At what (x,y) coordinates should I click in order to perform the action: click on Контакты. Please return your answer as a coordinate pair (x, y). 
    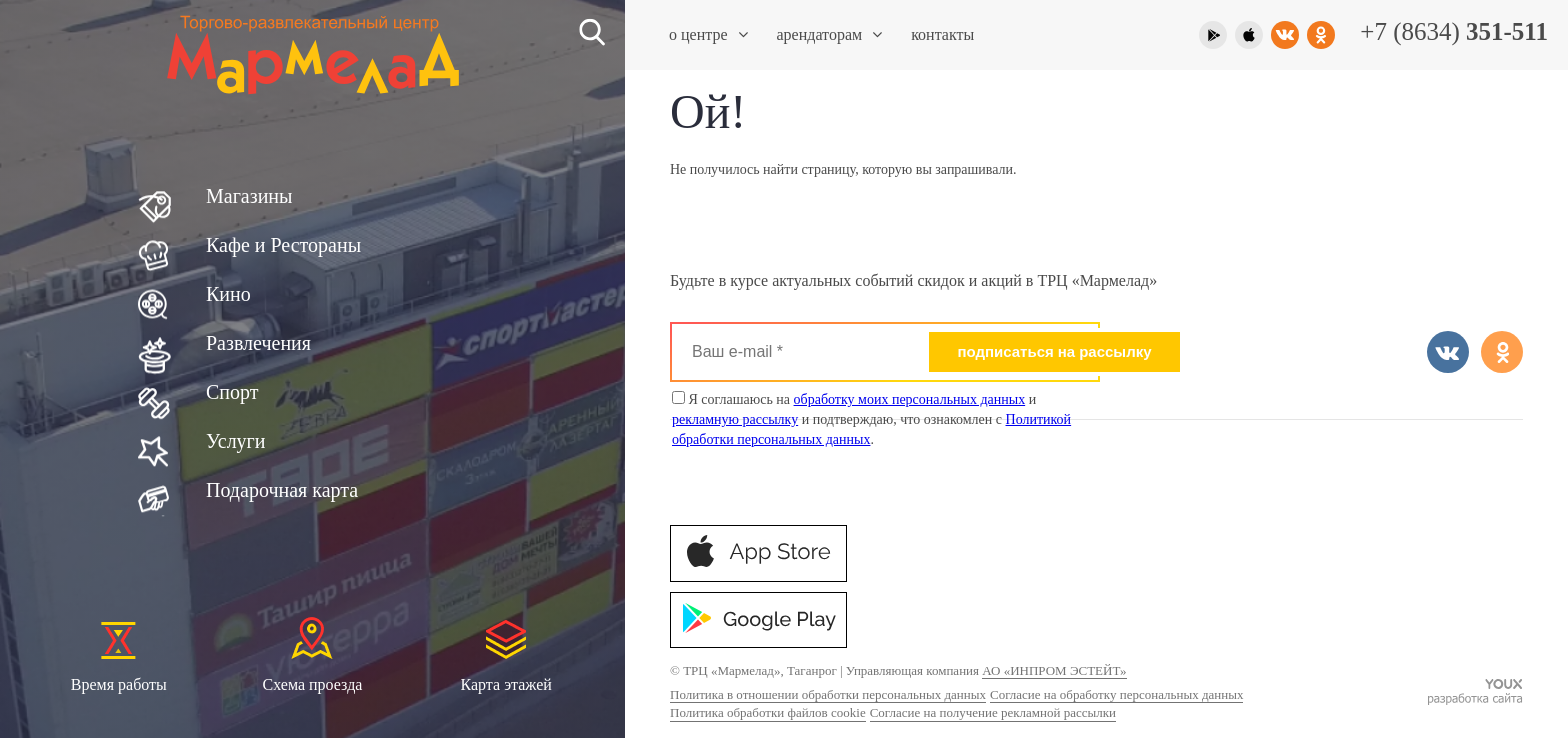
    Looking at the image, I should click on (942, 34).